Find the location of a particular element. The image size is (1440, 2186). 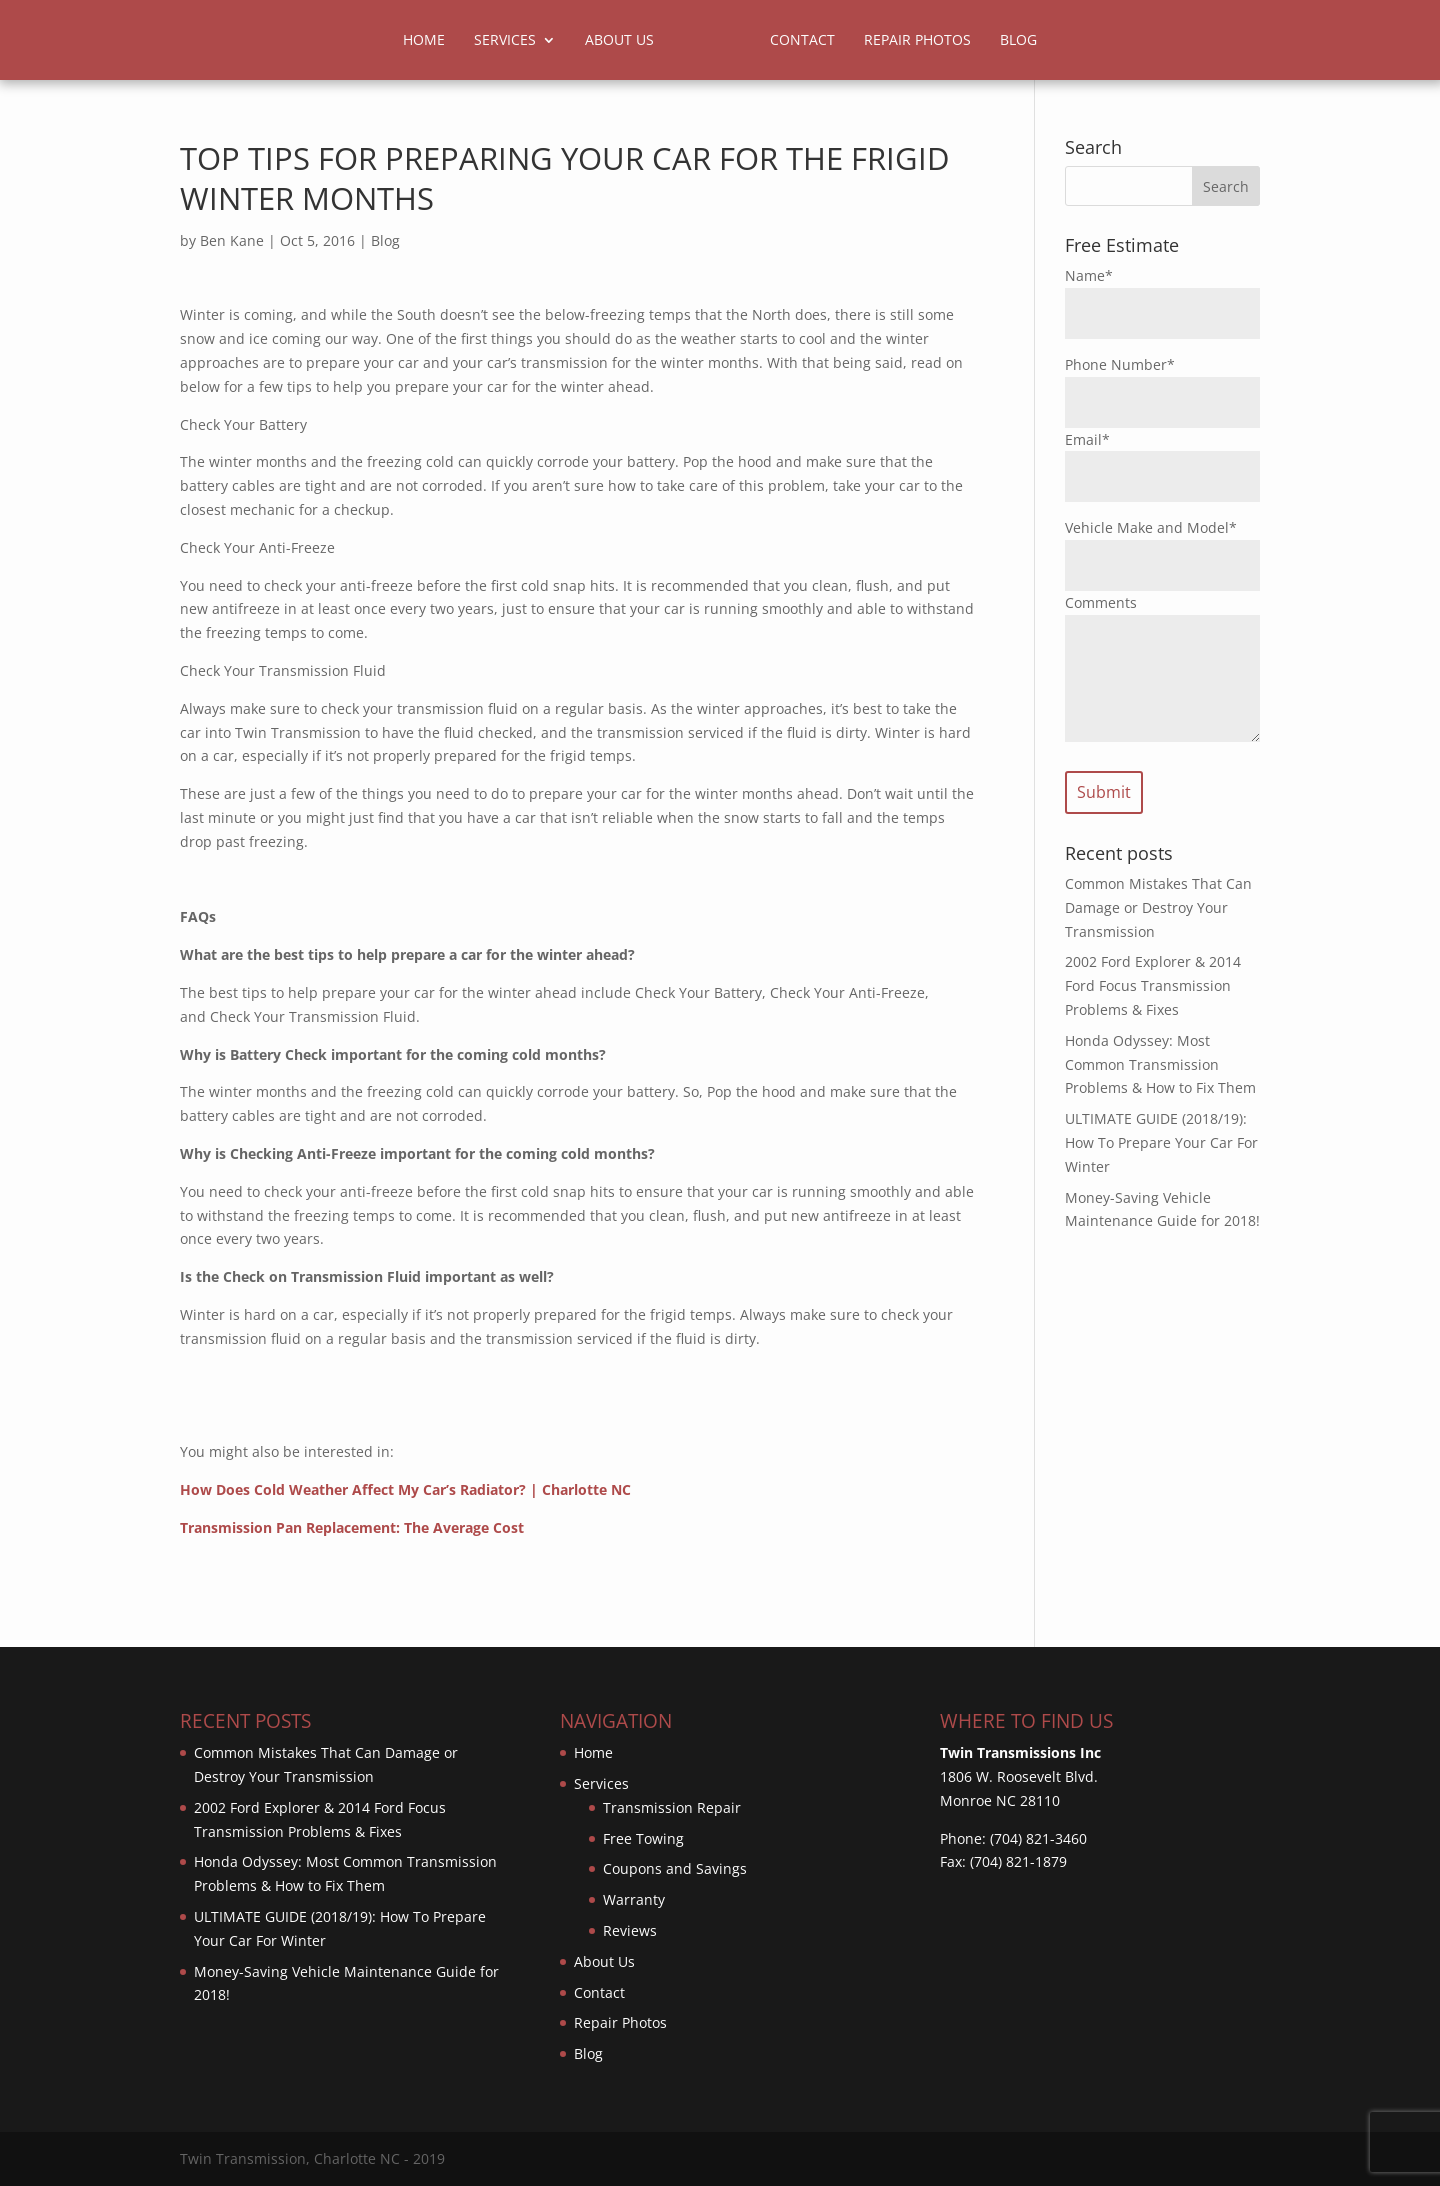

Services is located at coordinates (505, 41).